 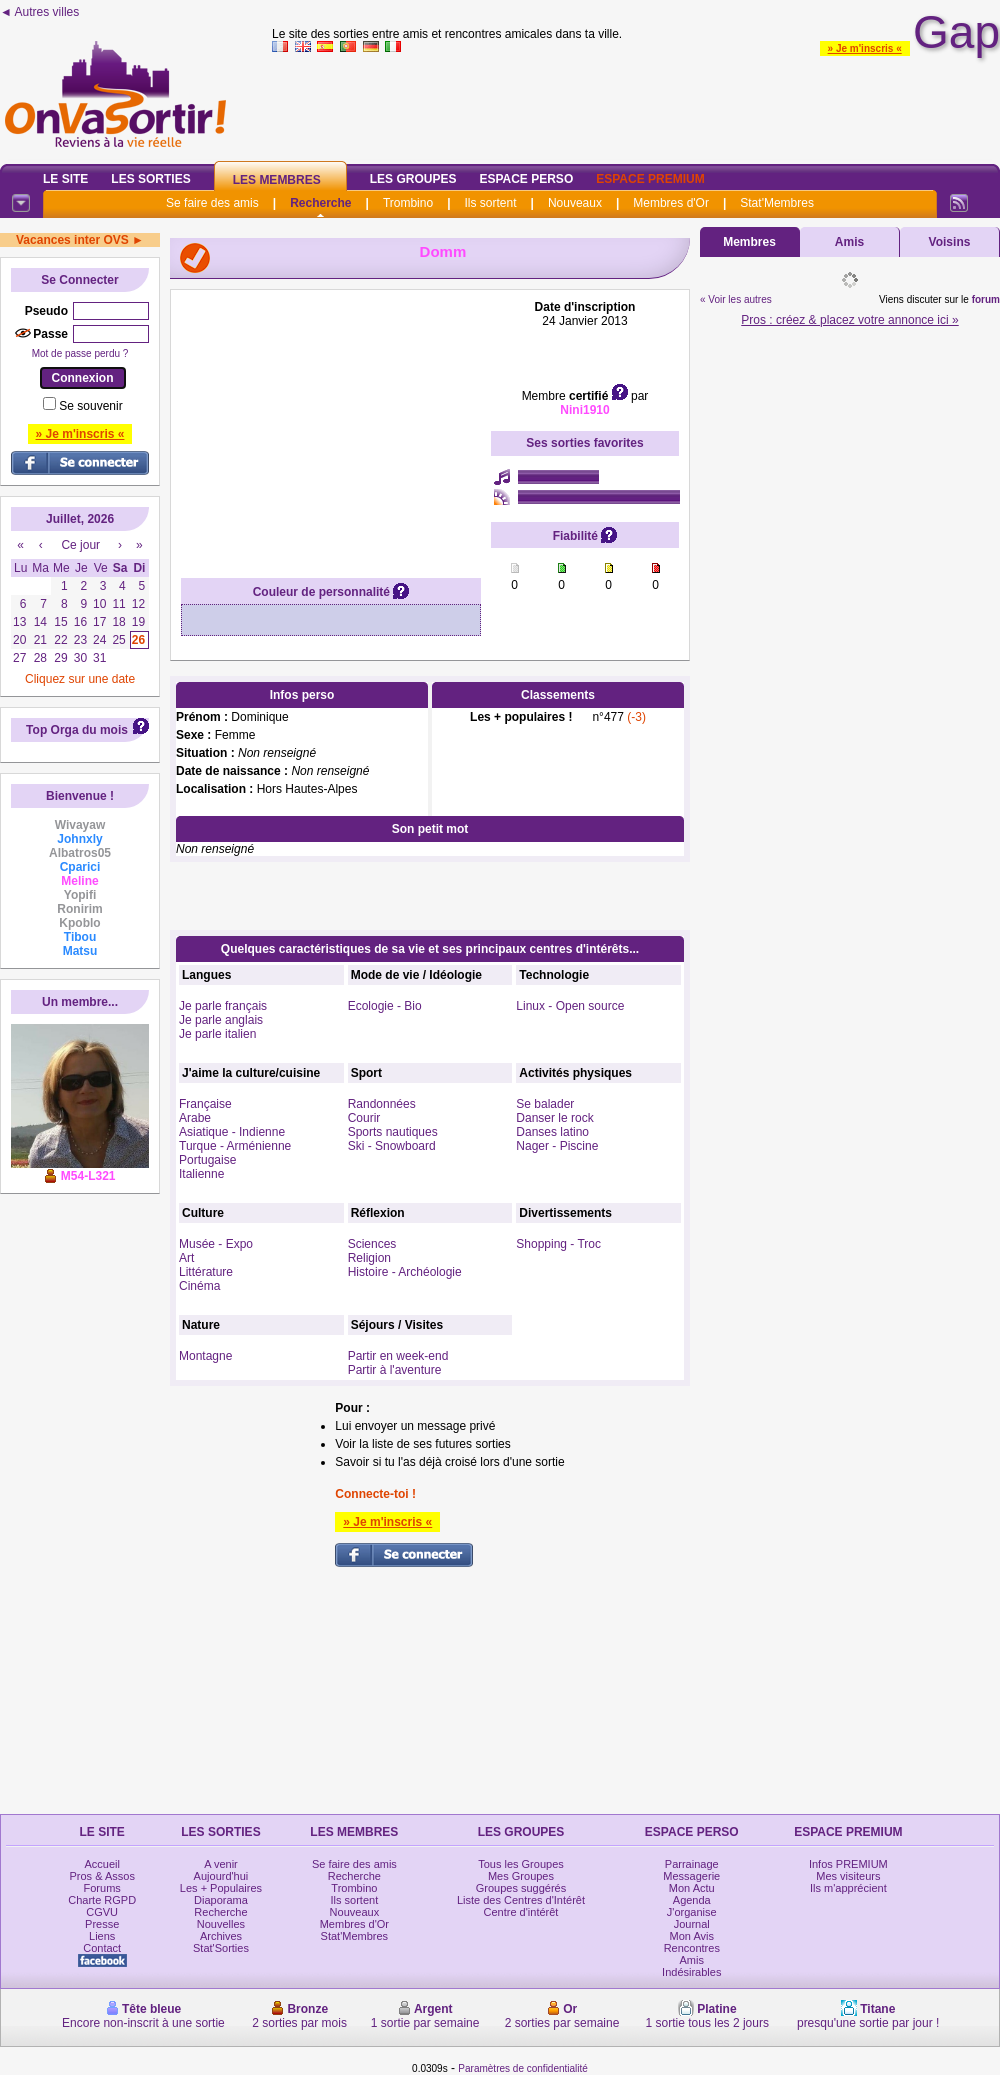 I want to click on Linux - Open source, so click(x=570, y=1006).